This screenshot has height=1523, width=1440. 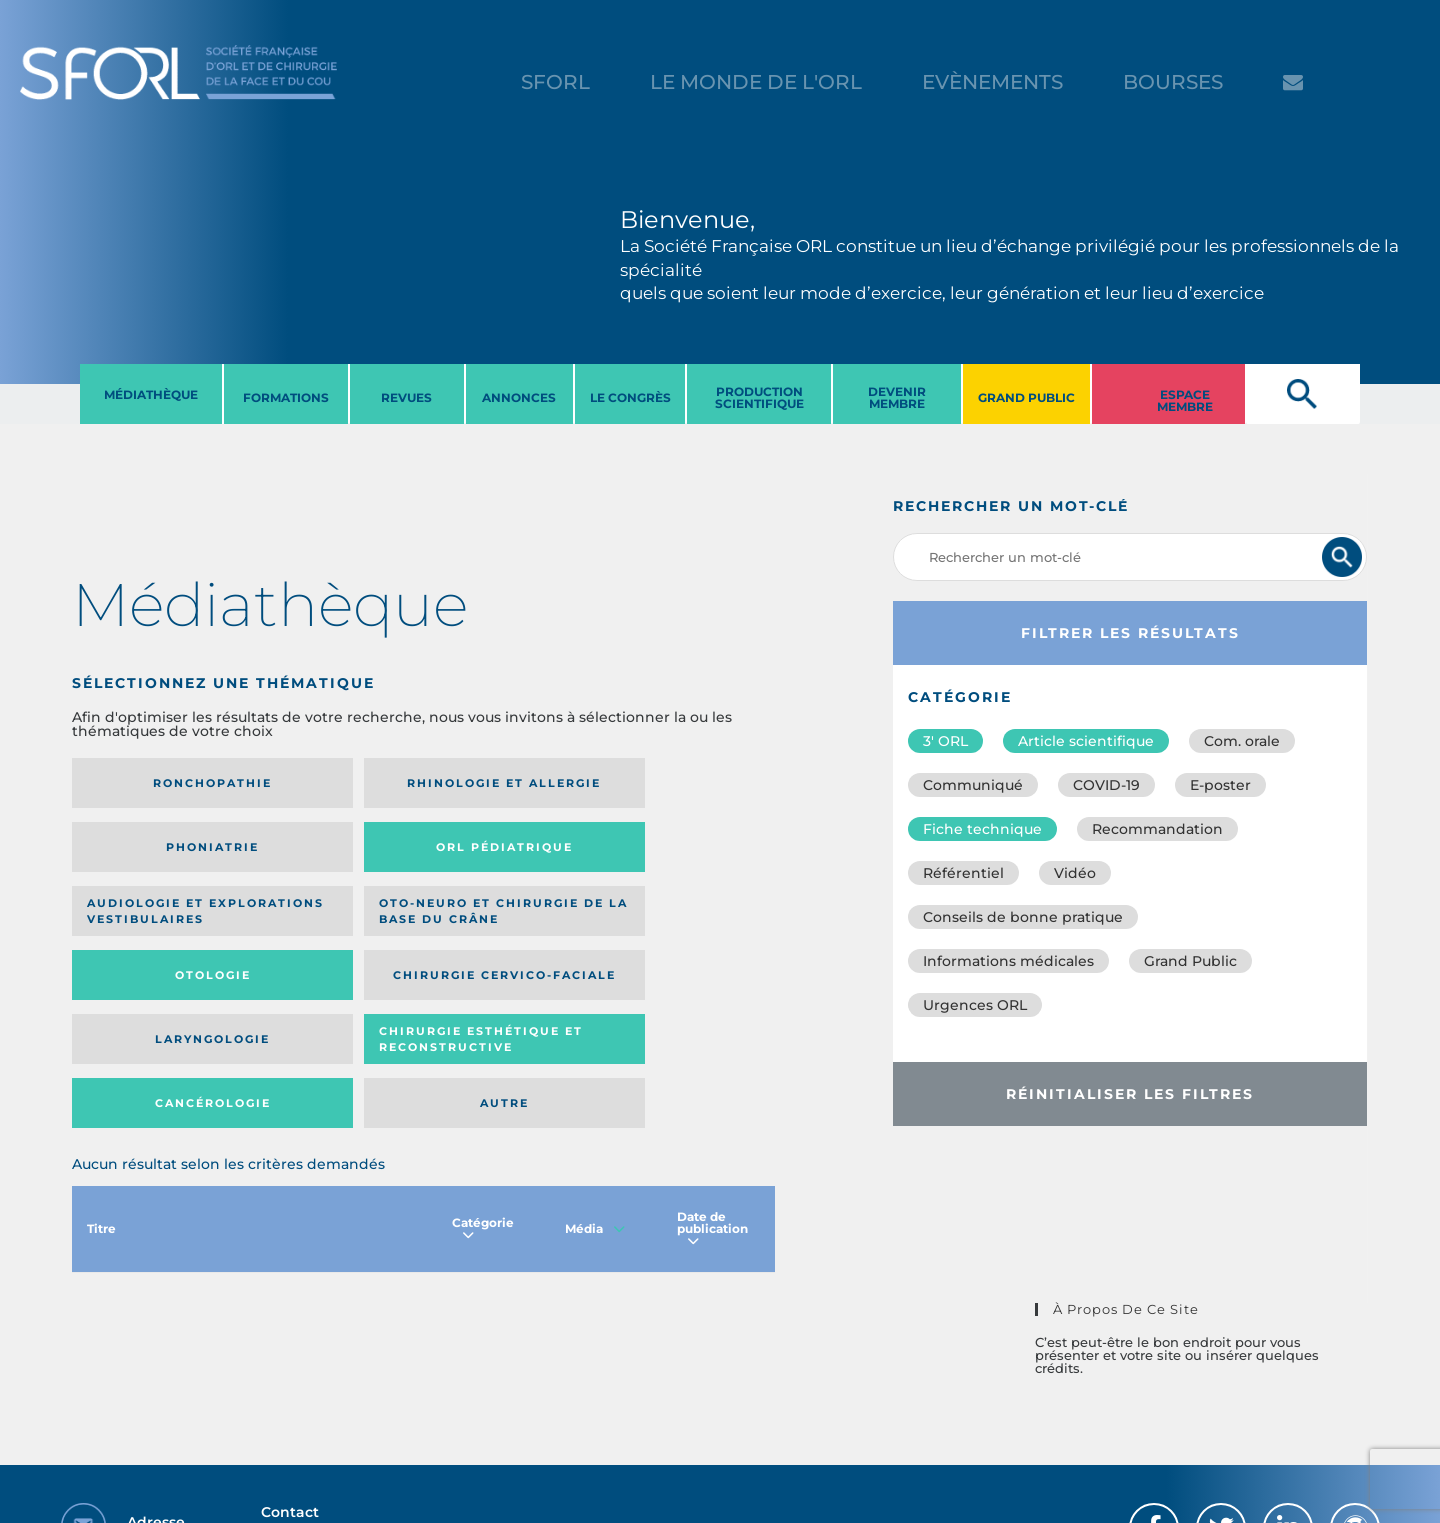 What do you see at coordinates (328, 947) in the screenshot?
I see `Chirurgie esthétique et reconstructive` at bounding box center [328, 947].